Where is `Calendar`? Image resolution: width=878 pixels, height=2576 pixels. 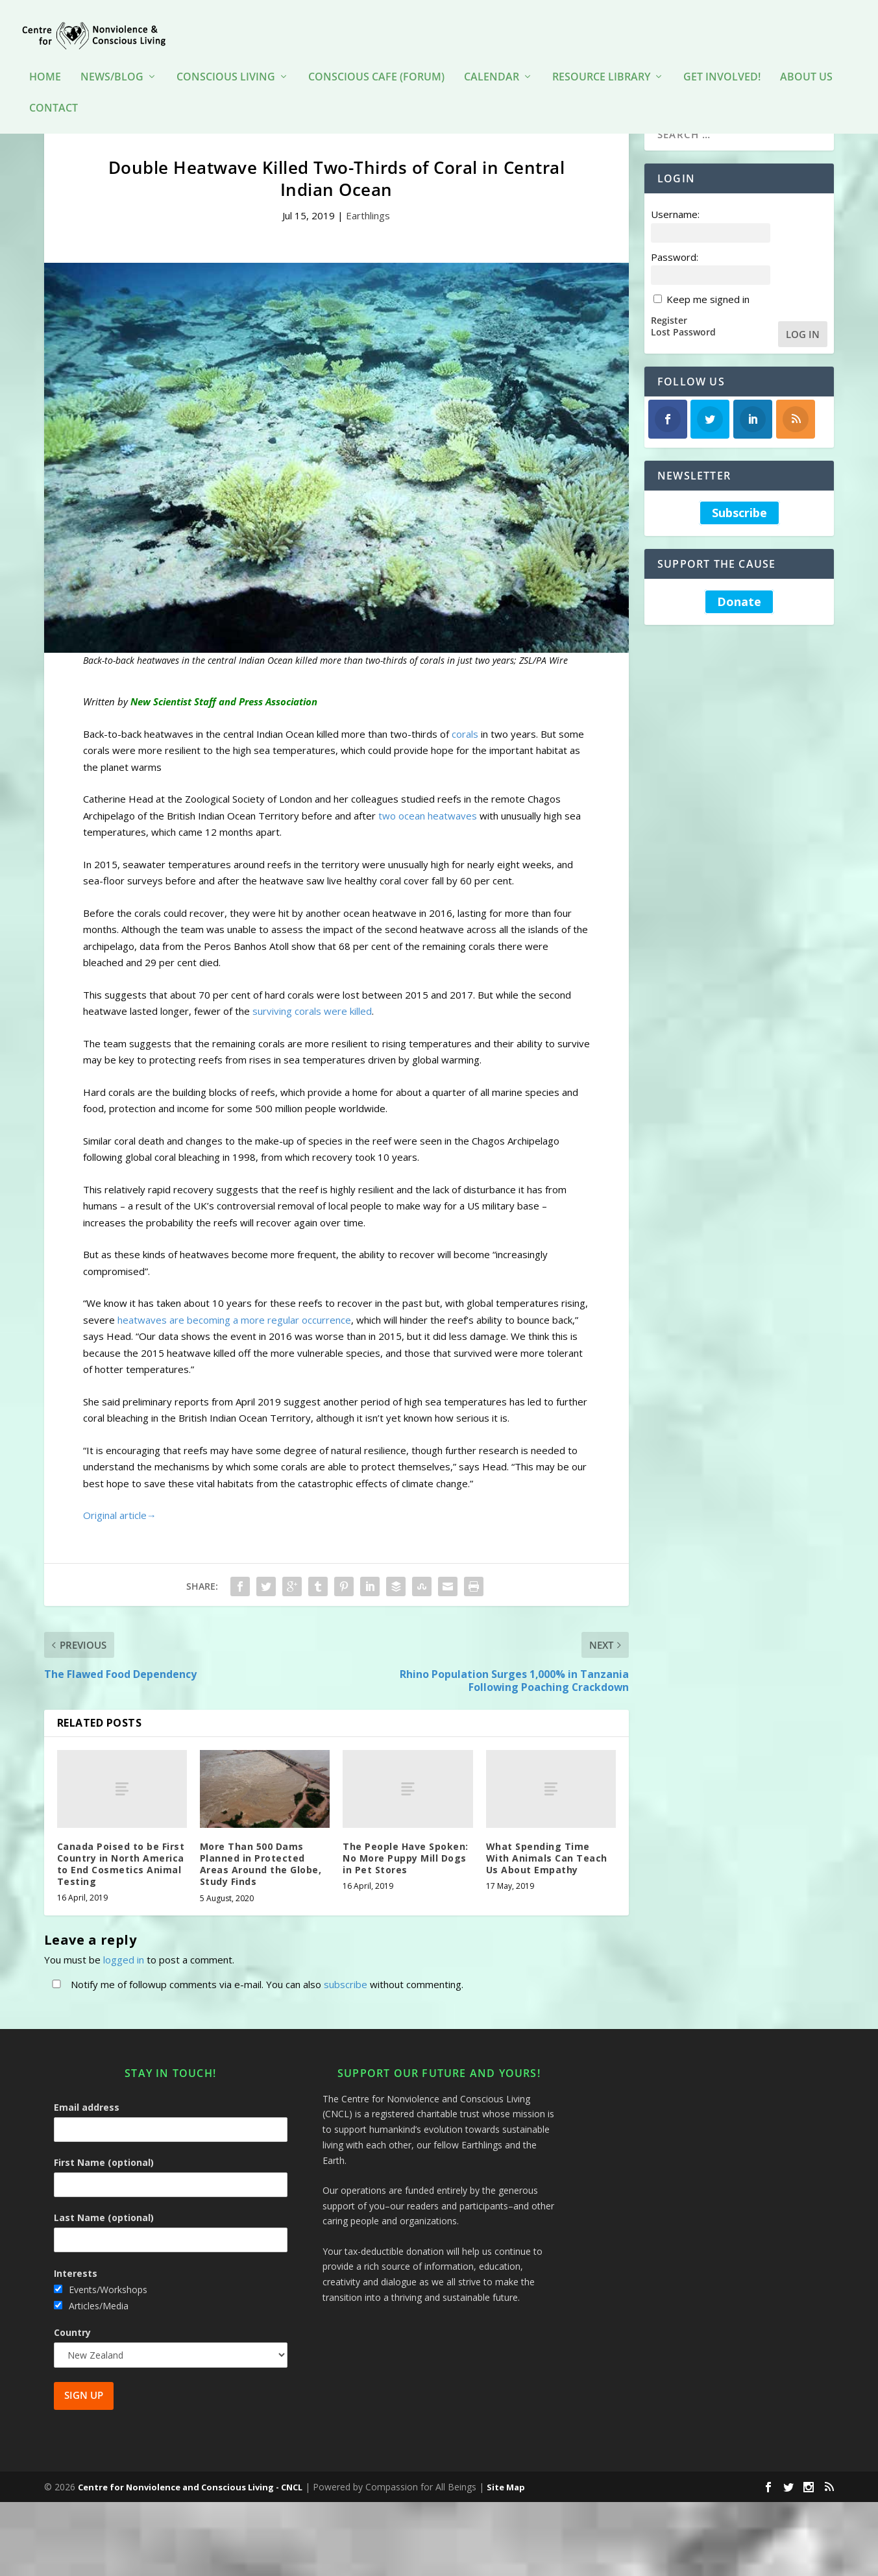
Calendar is located at coordinates (491, 58).